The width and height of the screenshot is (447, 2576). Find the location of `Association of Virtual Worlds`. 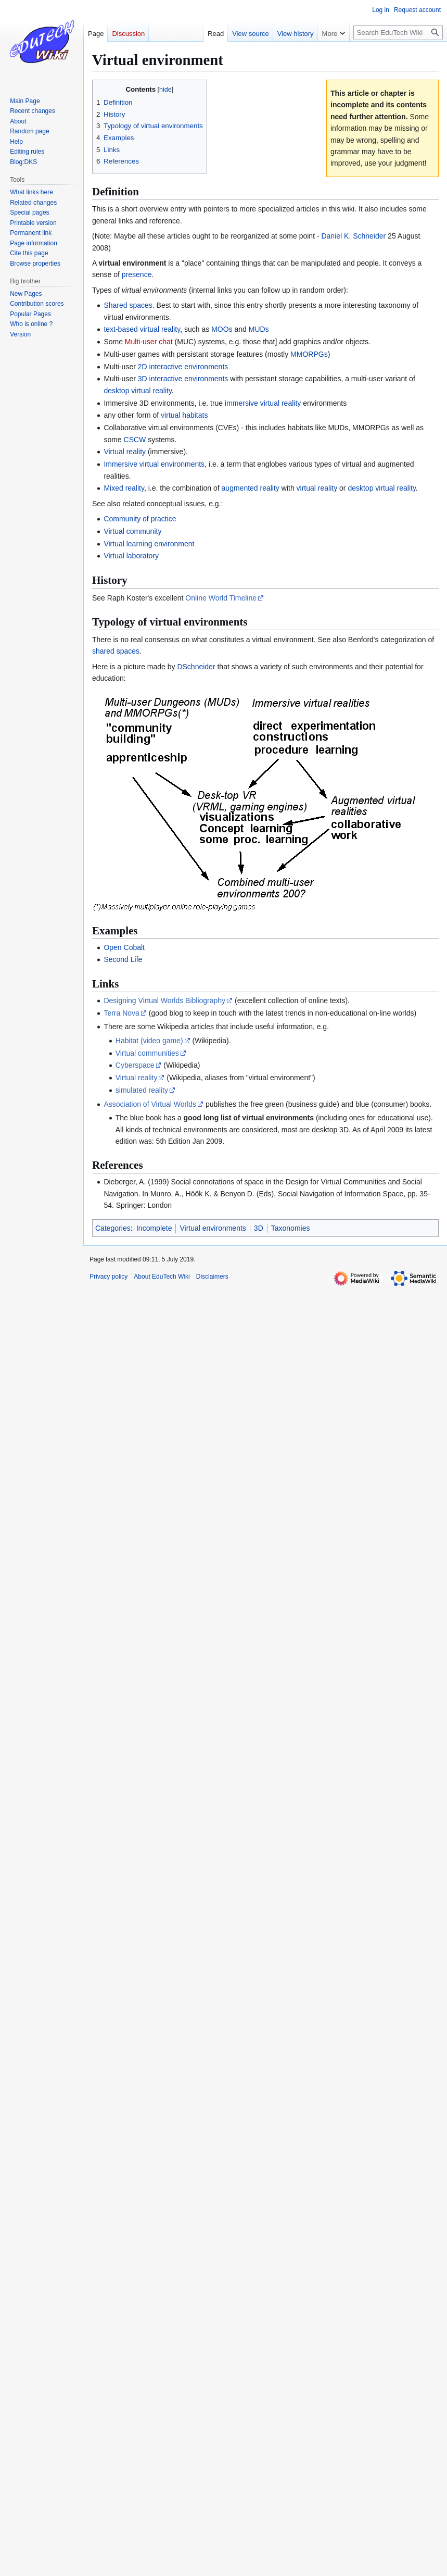

Association of Virtual Worlds is located at coordinates (150, 1104).